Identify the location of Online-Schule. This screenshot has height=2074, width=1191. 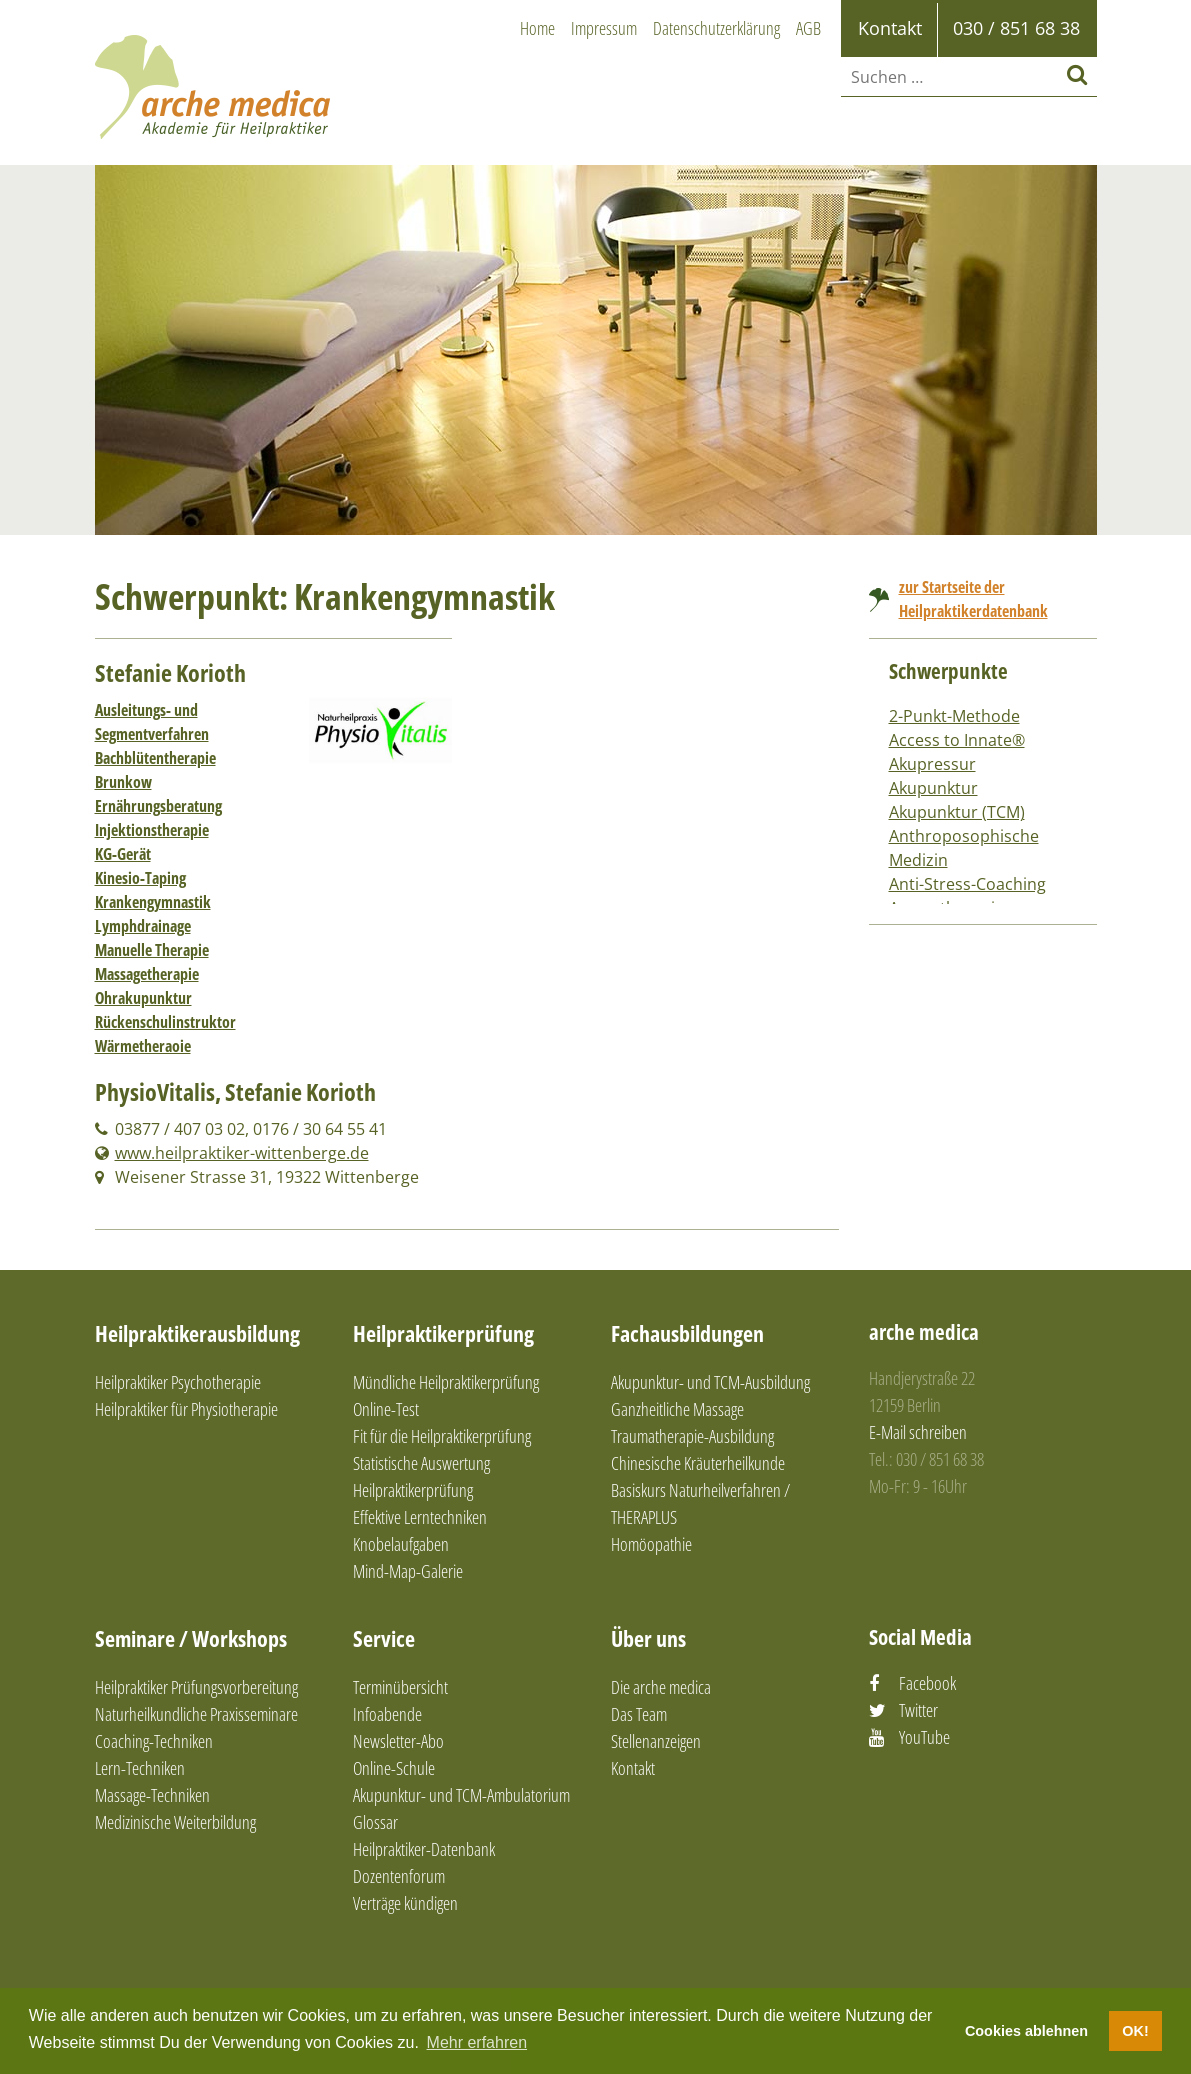
(394, 1768).